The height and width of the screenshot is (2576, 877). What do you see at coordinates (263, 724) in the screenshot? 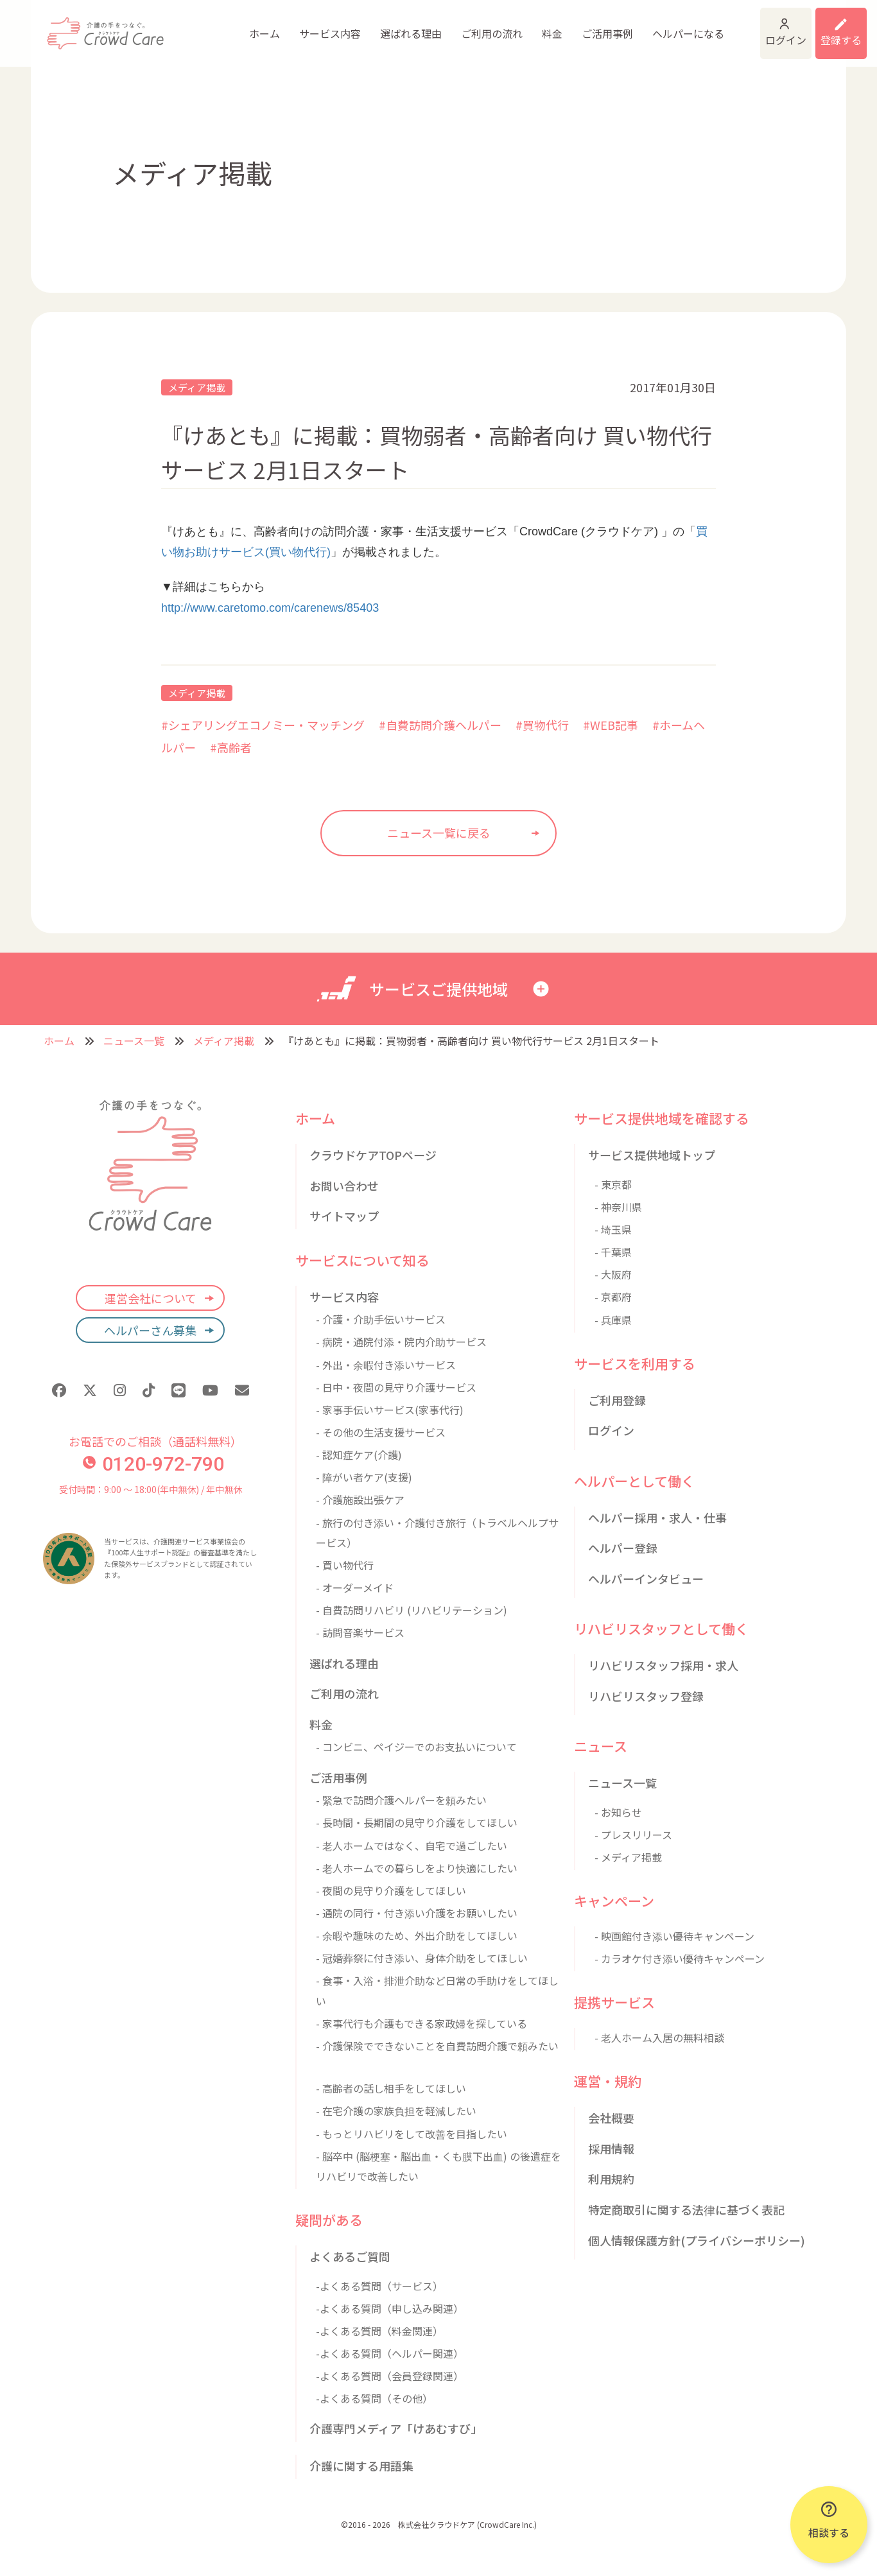
I see `#シェアリングエコノミー・マッチング` at bounding box center [263, 724].